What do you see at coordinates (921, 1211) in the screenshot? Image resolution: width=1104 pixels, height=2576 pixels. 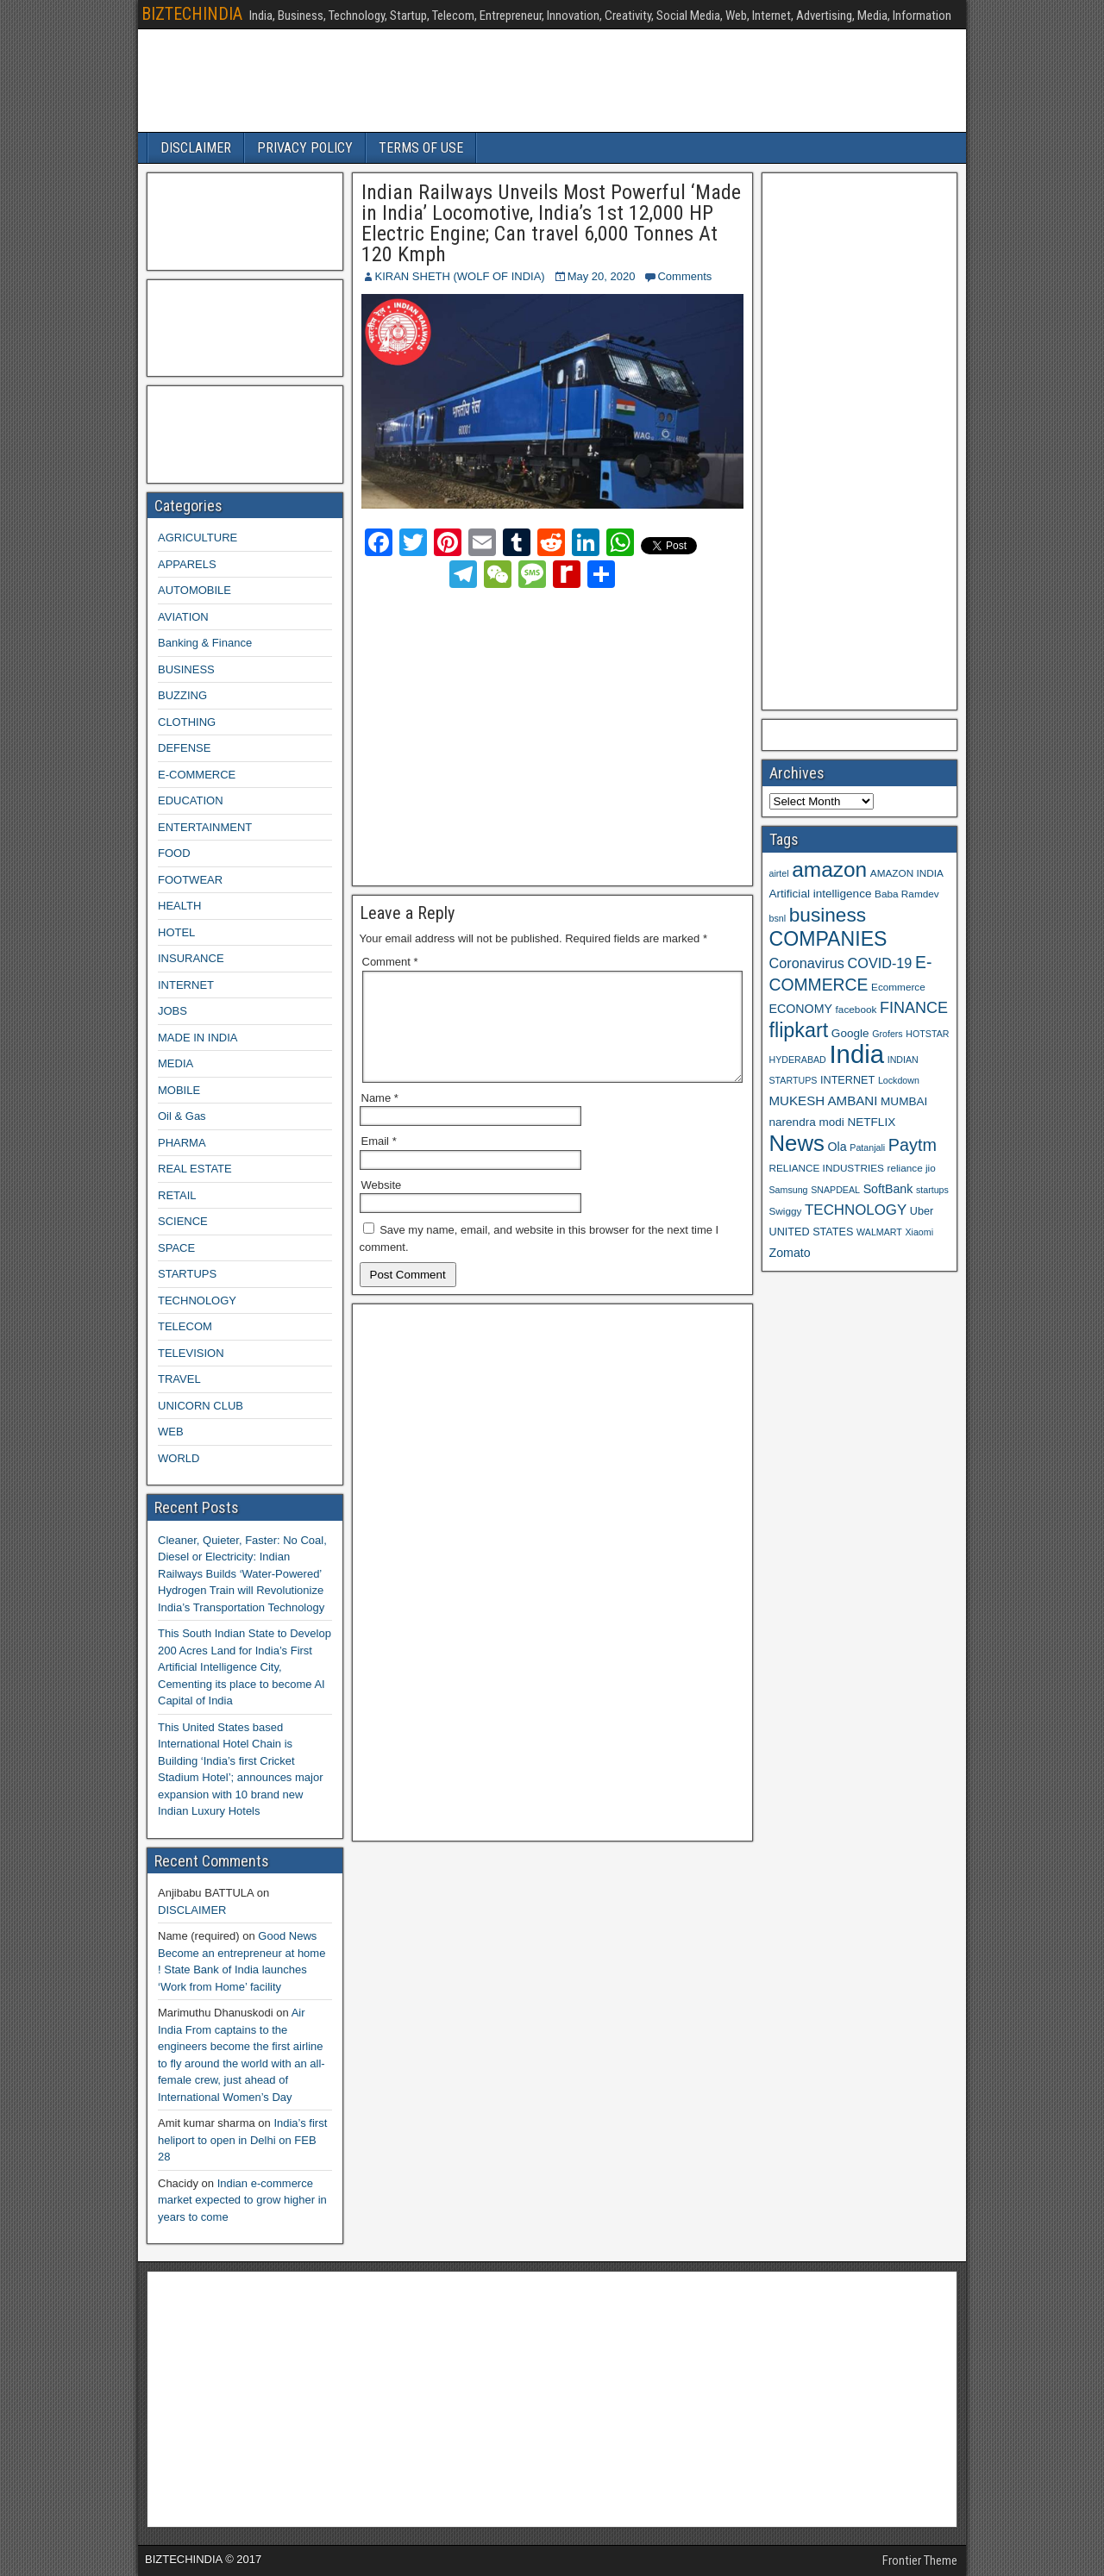 I see `Uber [Uber (10 items)]` at bounding box center [921, 1211].